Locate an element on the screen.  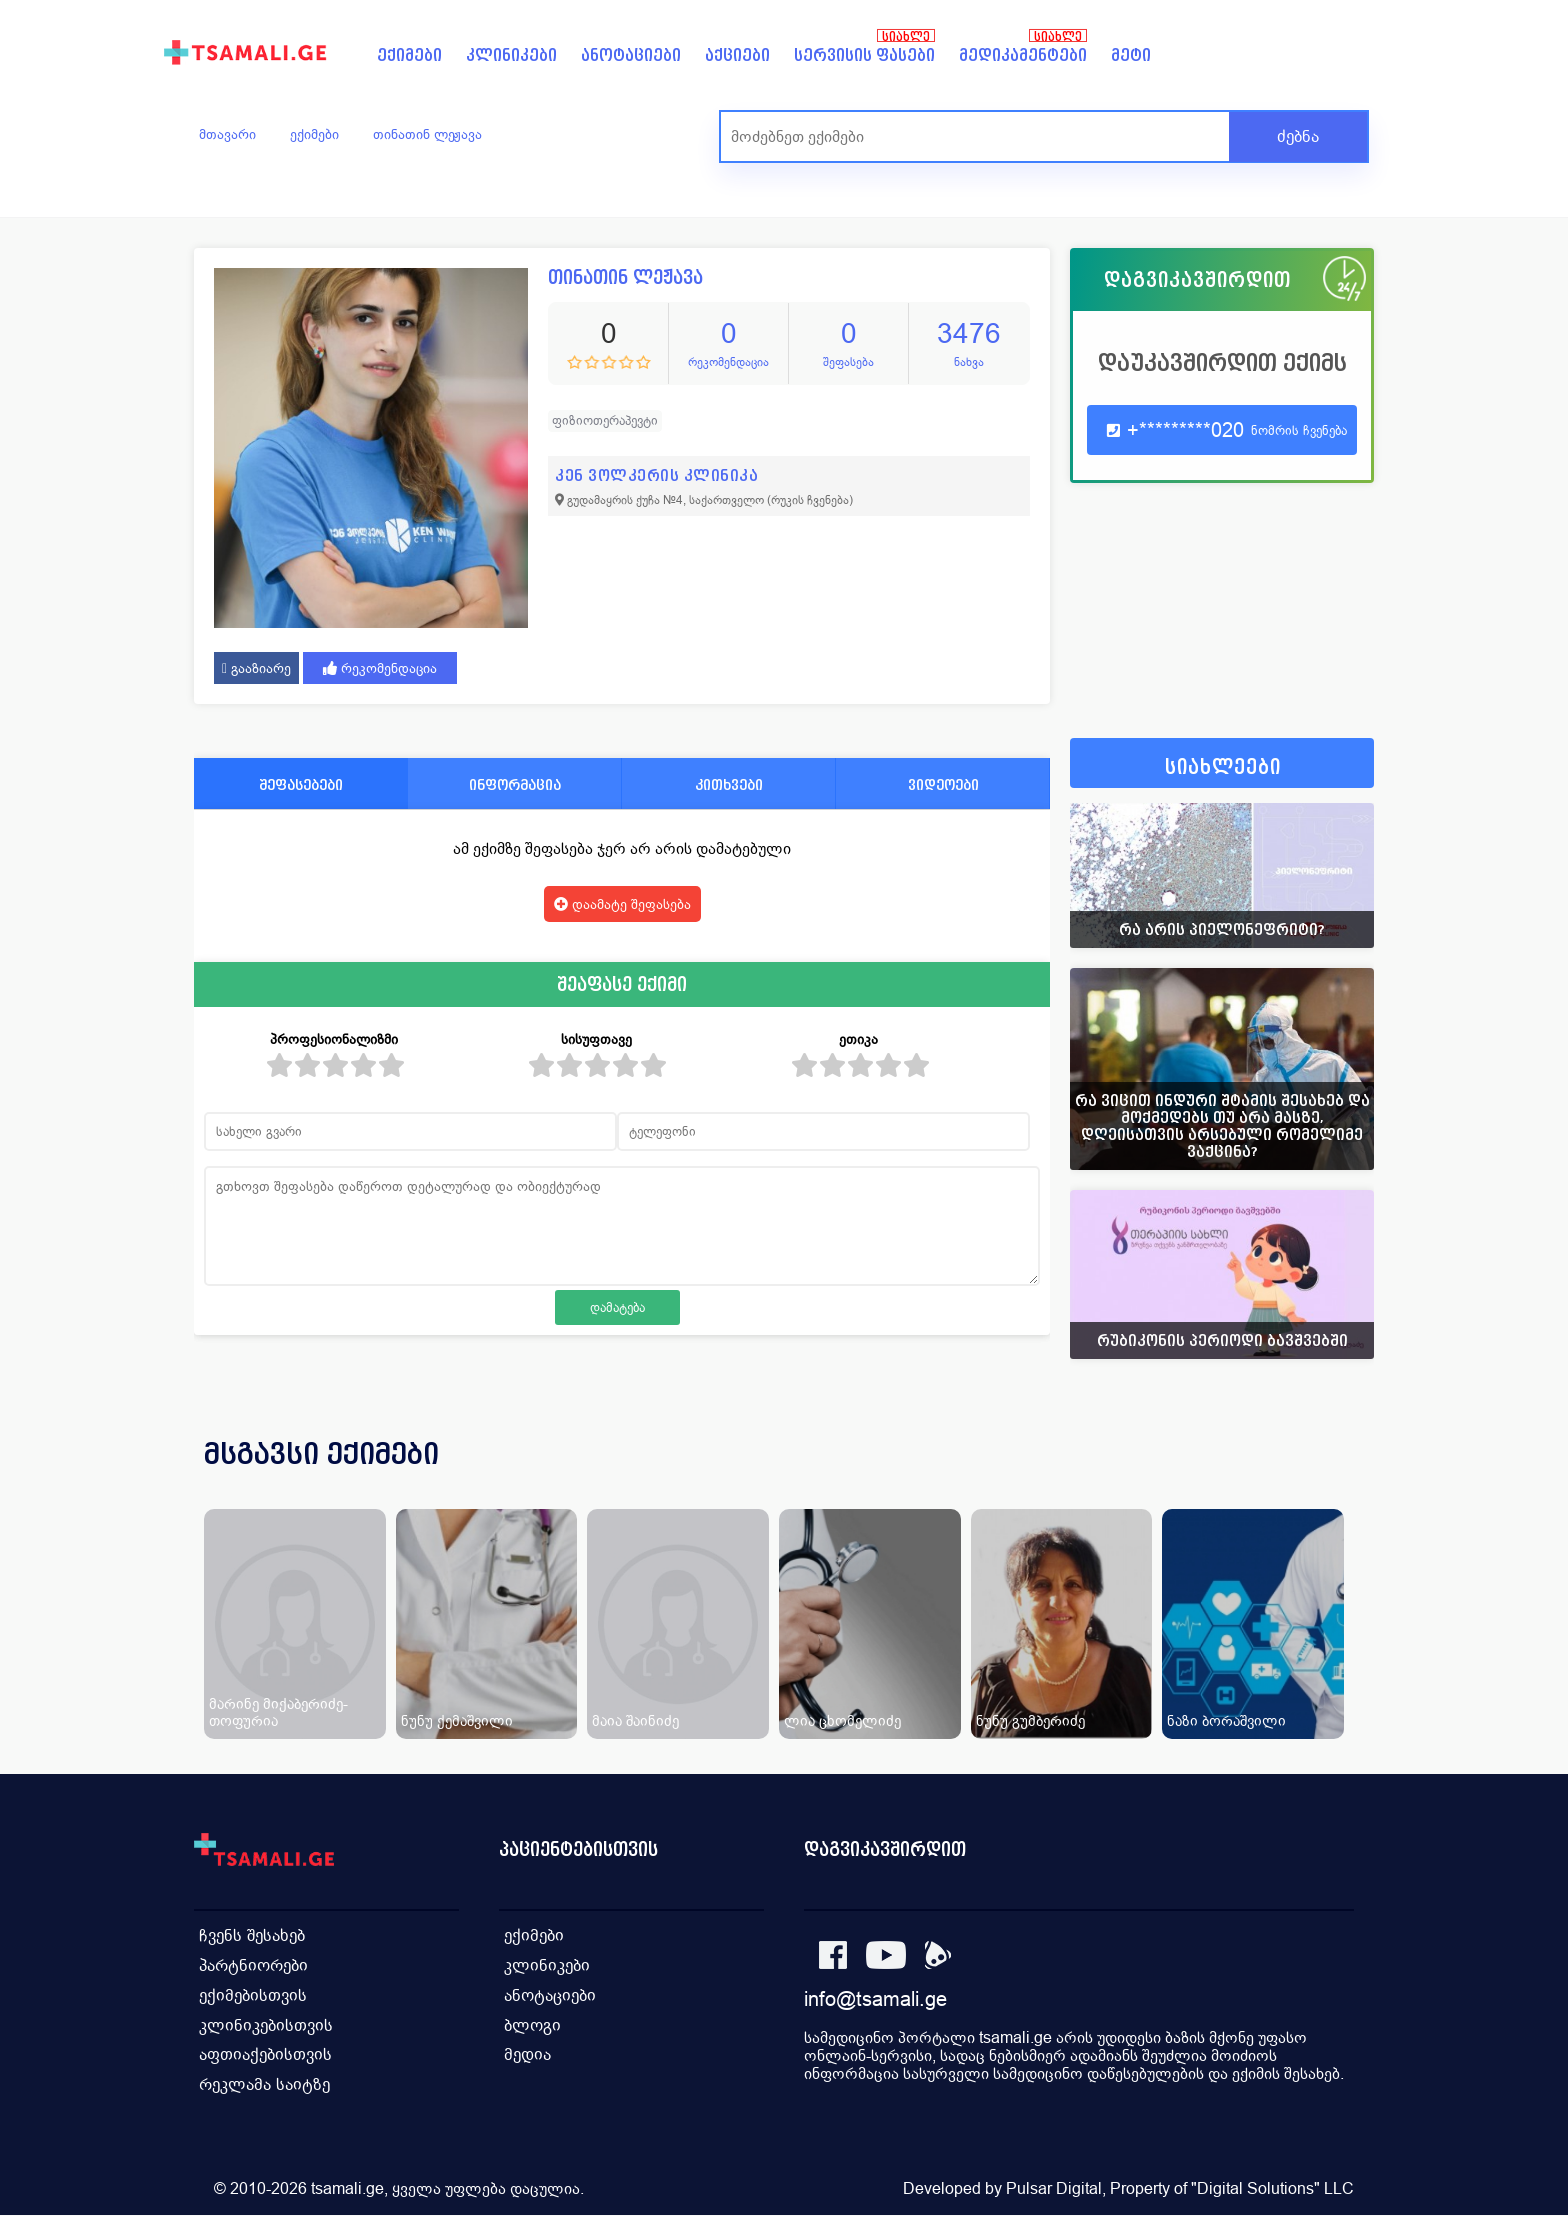
რეკომენდაცია is located at coordinates (380, 668).